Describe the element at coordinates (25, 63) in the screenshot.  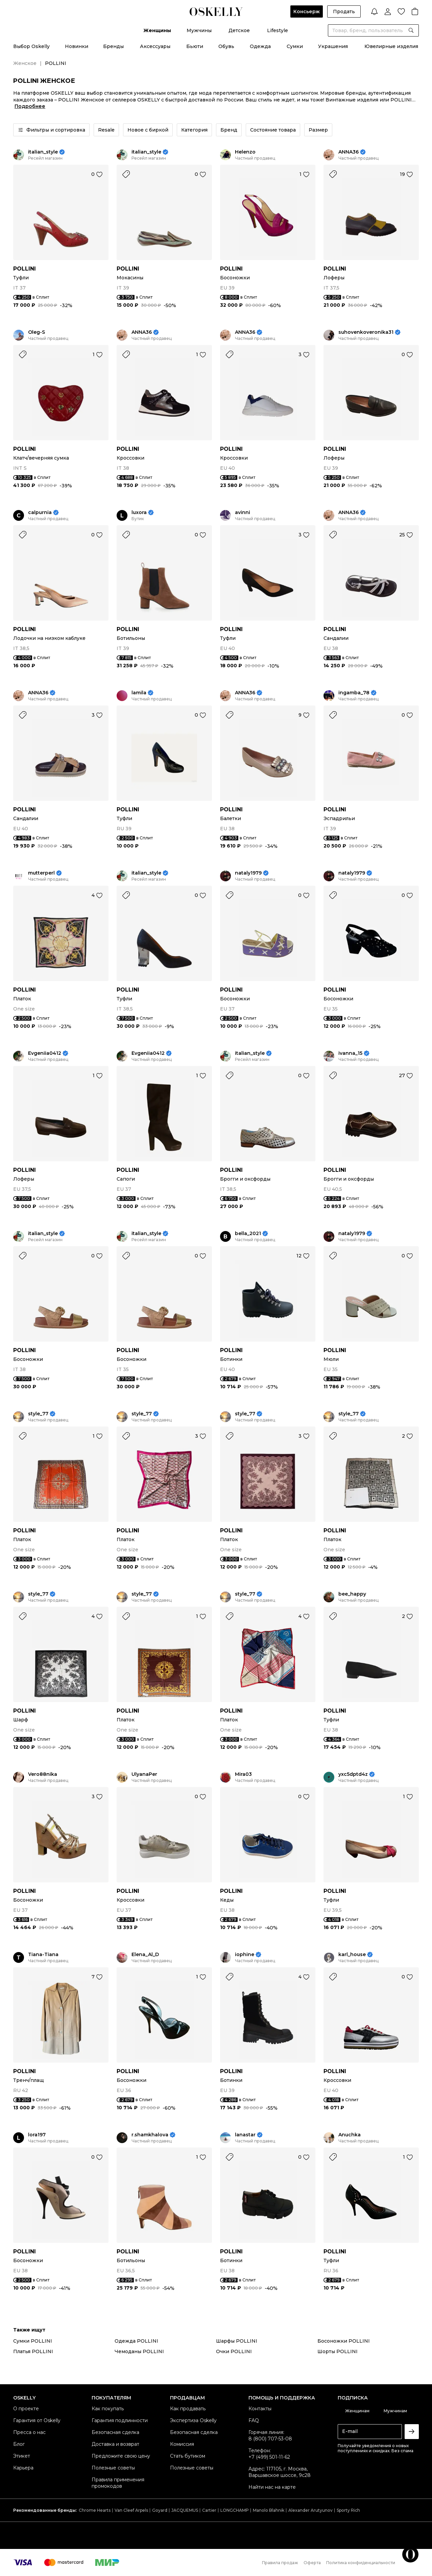
I see `Женское` at that location.